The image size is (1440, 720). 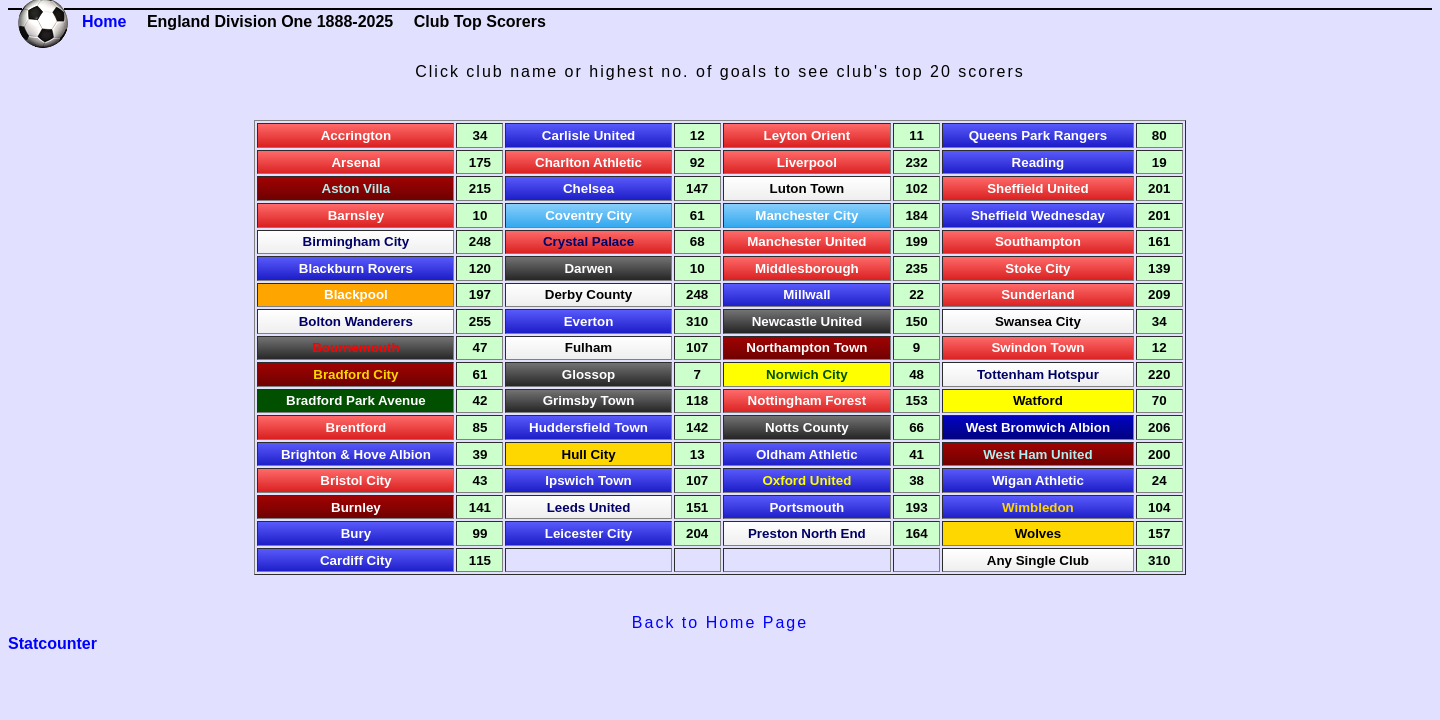 I want to click on 255, so click(x=480, y=321).